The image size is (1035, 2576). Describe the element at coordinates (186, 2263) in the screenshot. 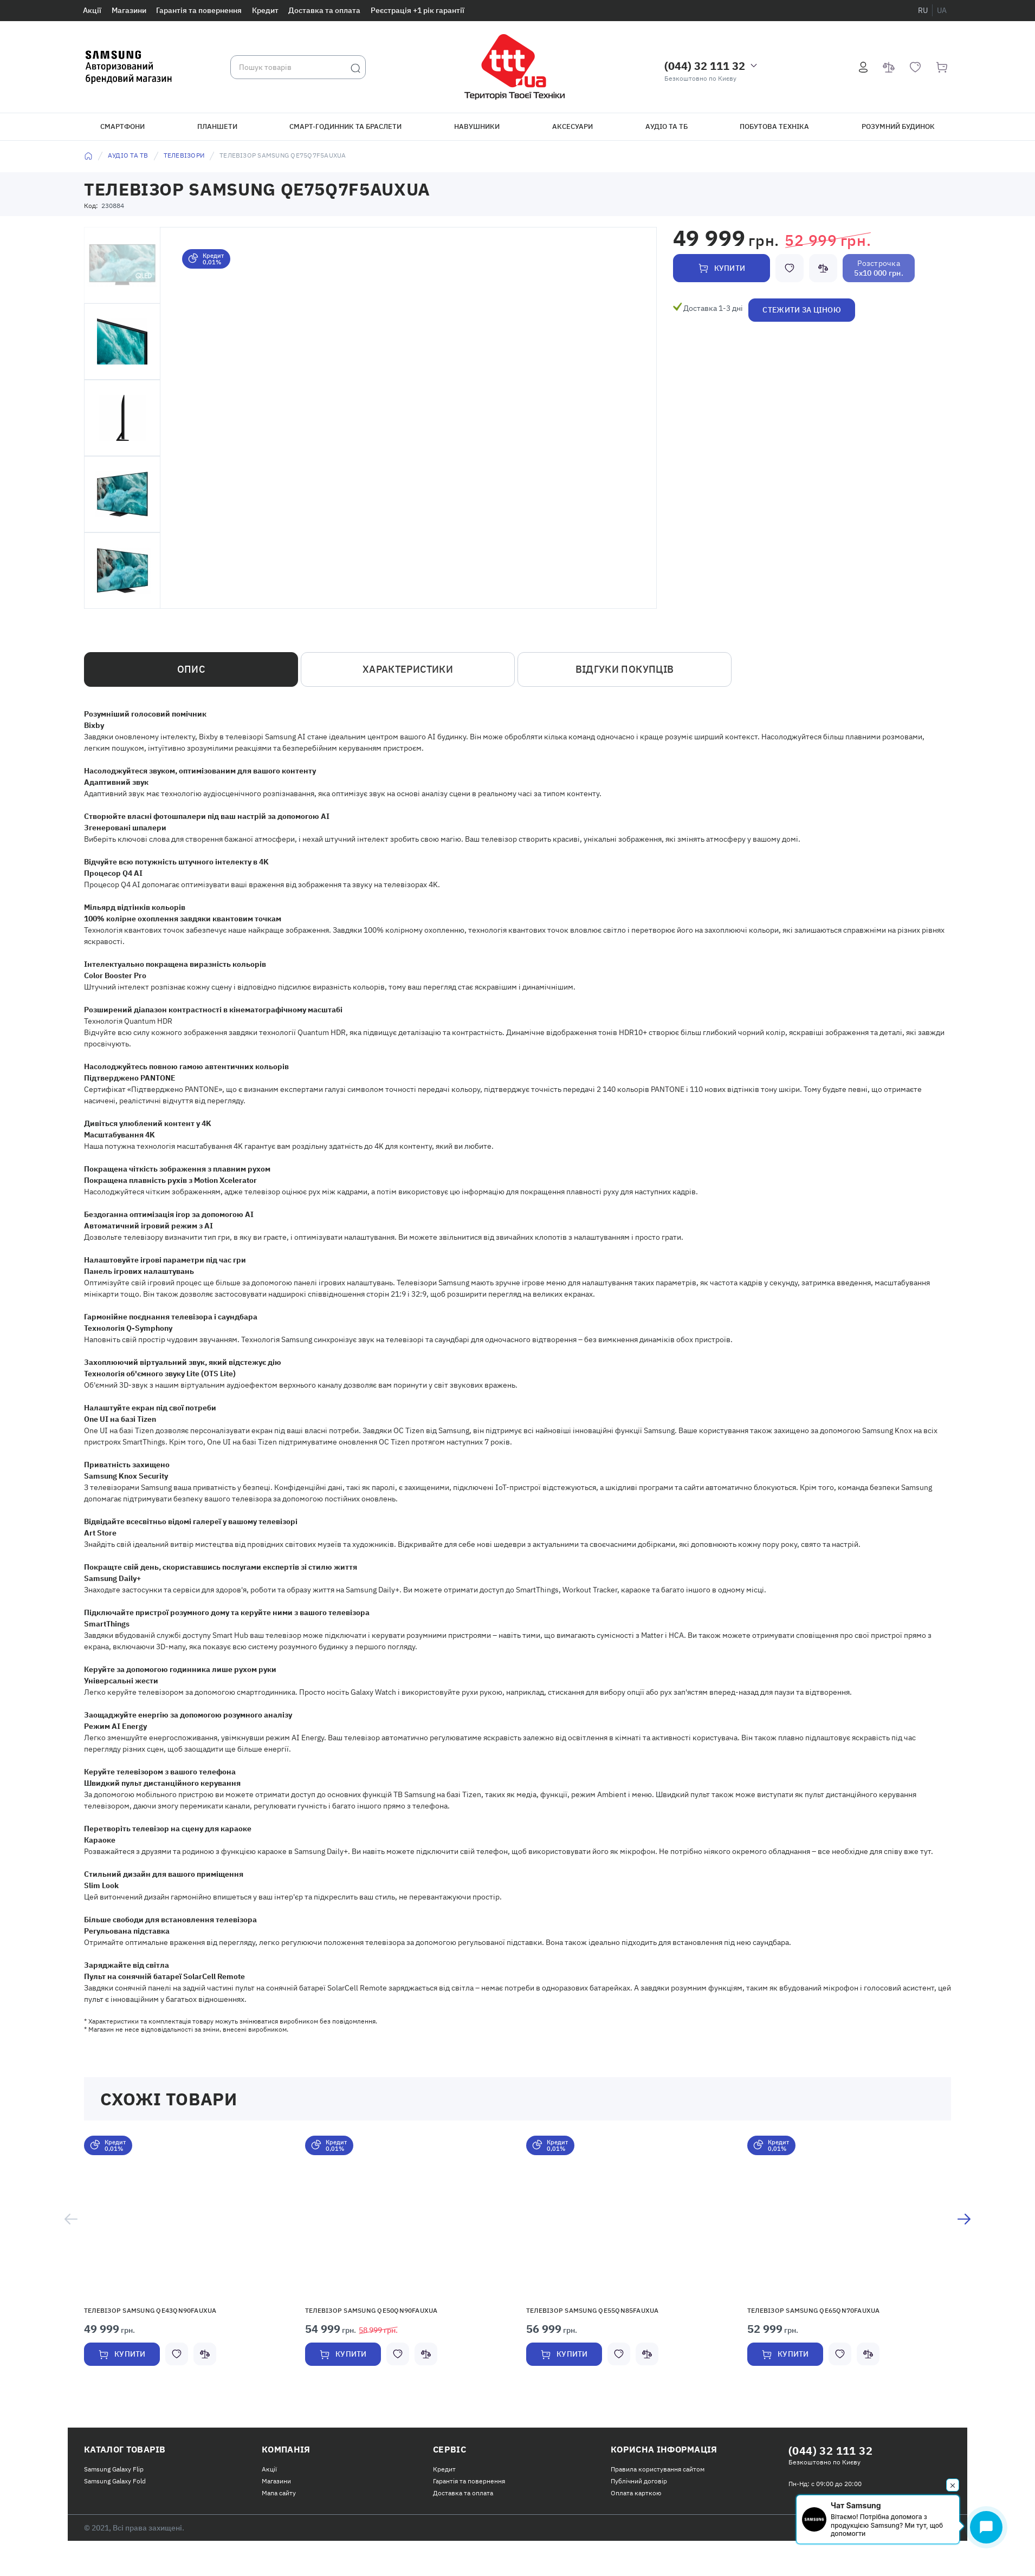

I see `[option]` at that location.